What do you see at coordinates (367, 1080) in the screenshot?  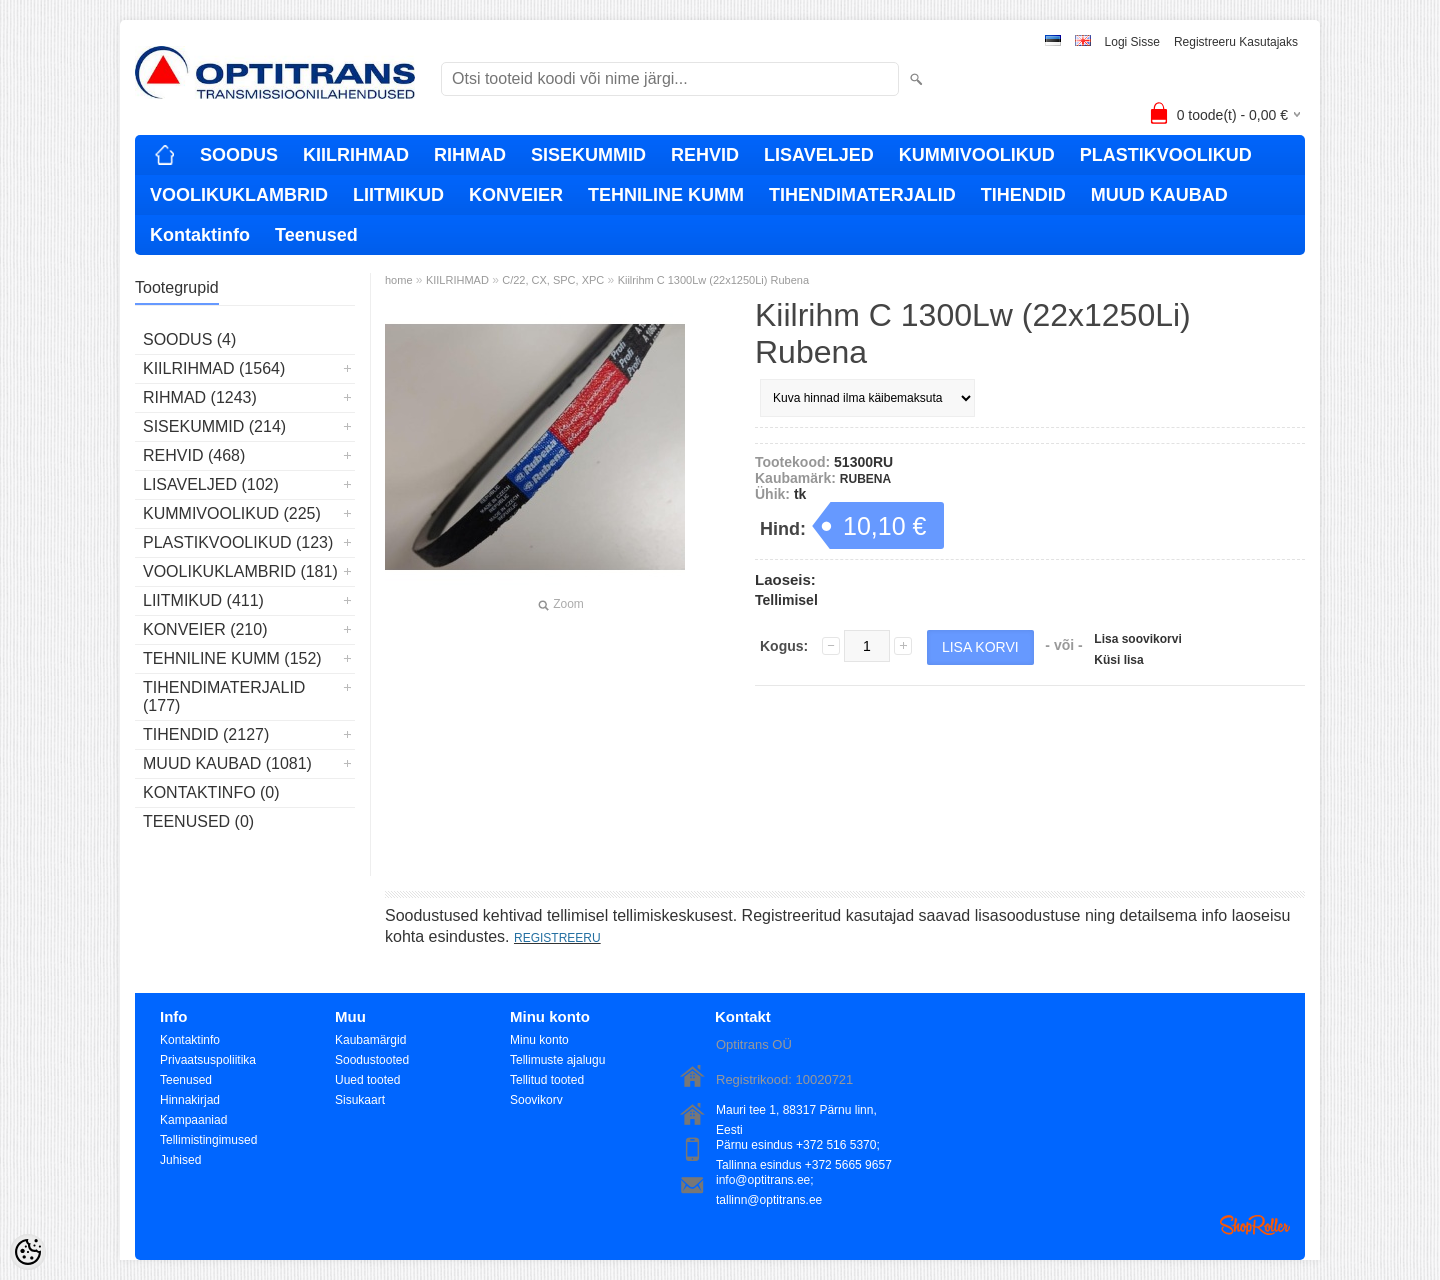 I see `Uued tooted` at bounding box center [367, 1080].